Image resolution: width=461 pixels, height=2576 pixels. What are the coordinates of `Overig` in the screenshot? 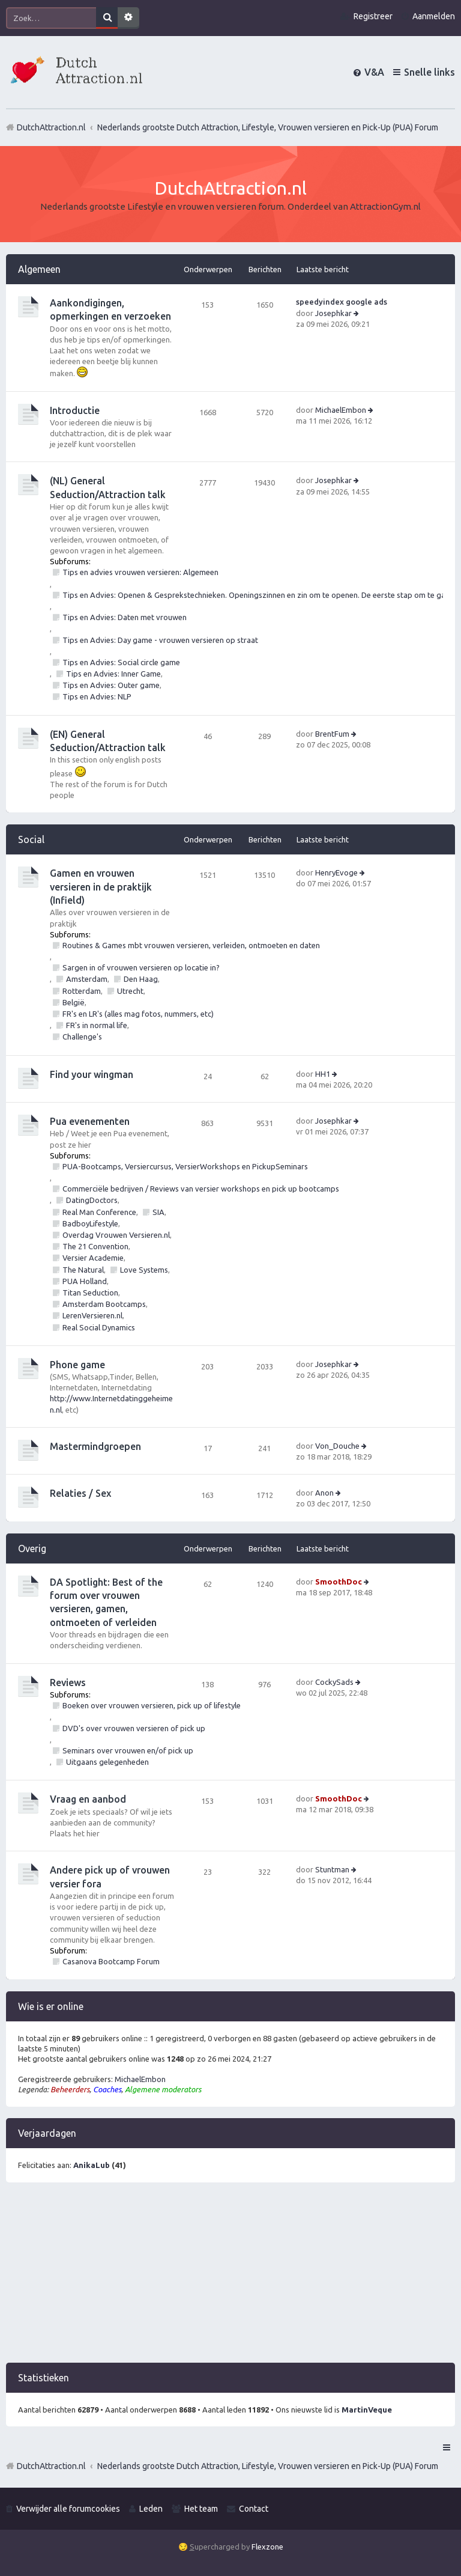 It's located at (32, 1548).